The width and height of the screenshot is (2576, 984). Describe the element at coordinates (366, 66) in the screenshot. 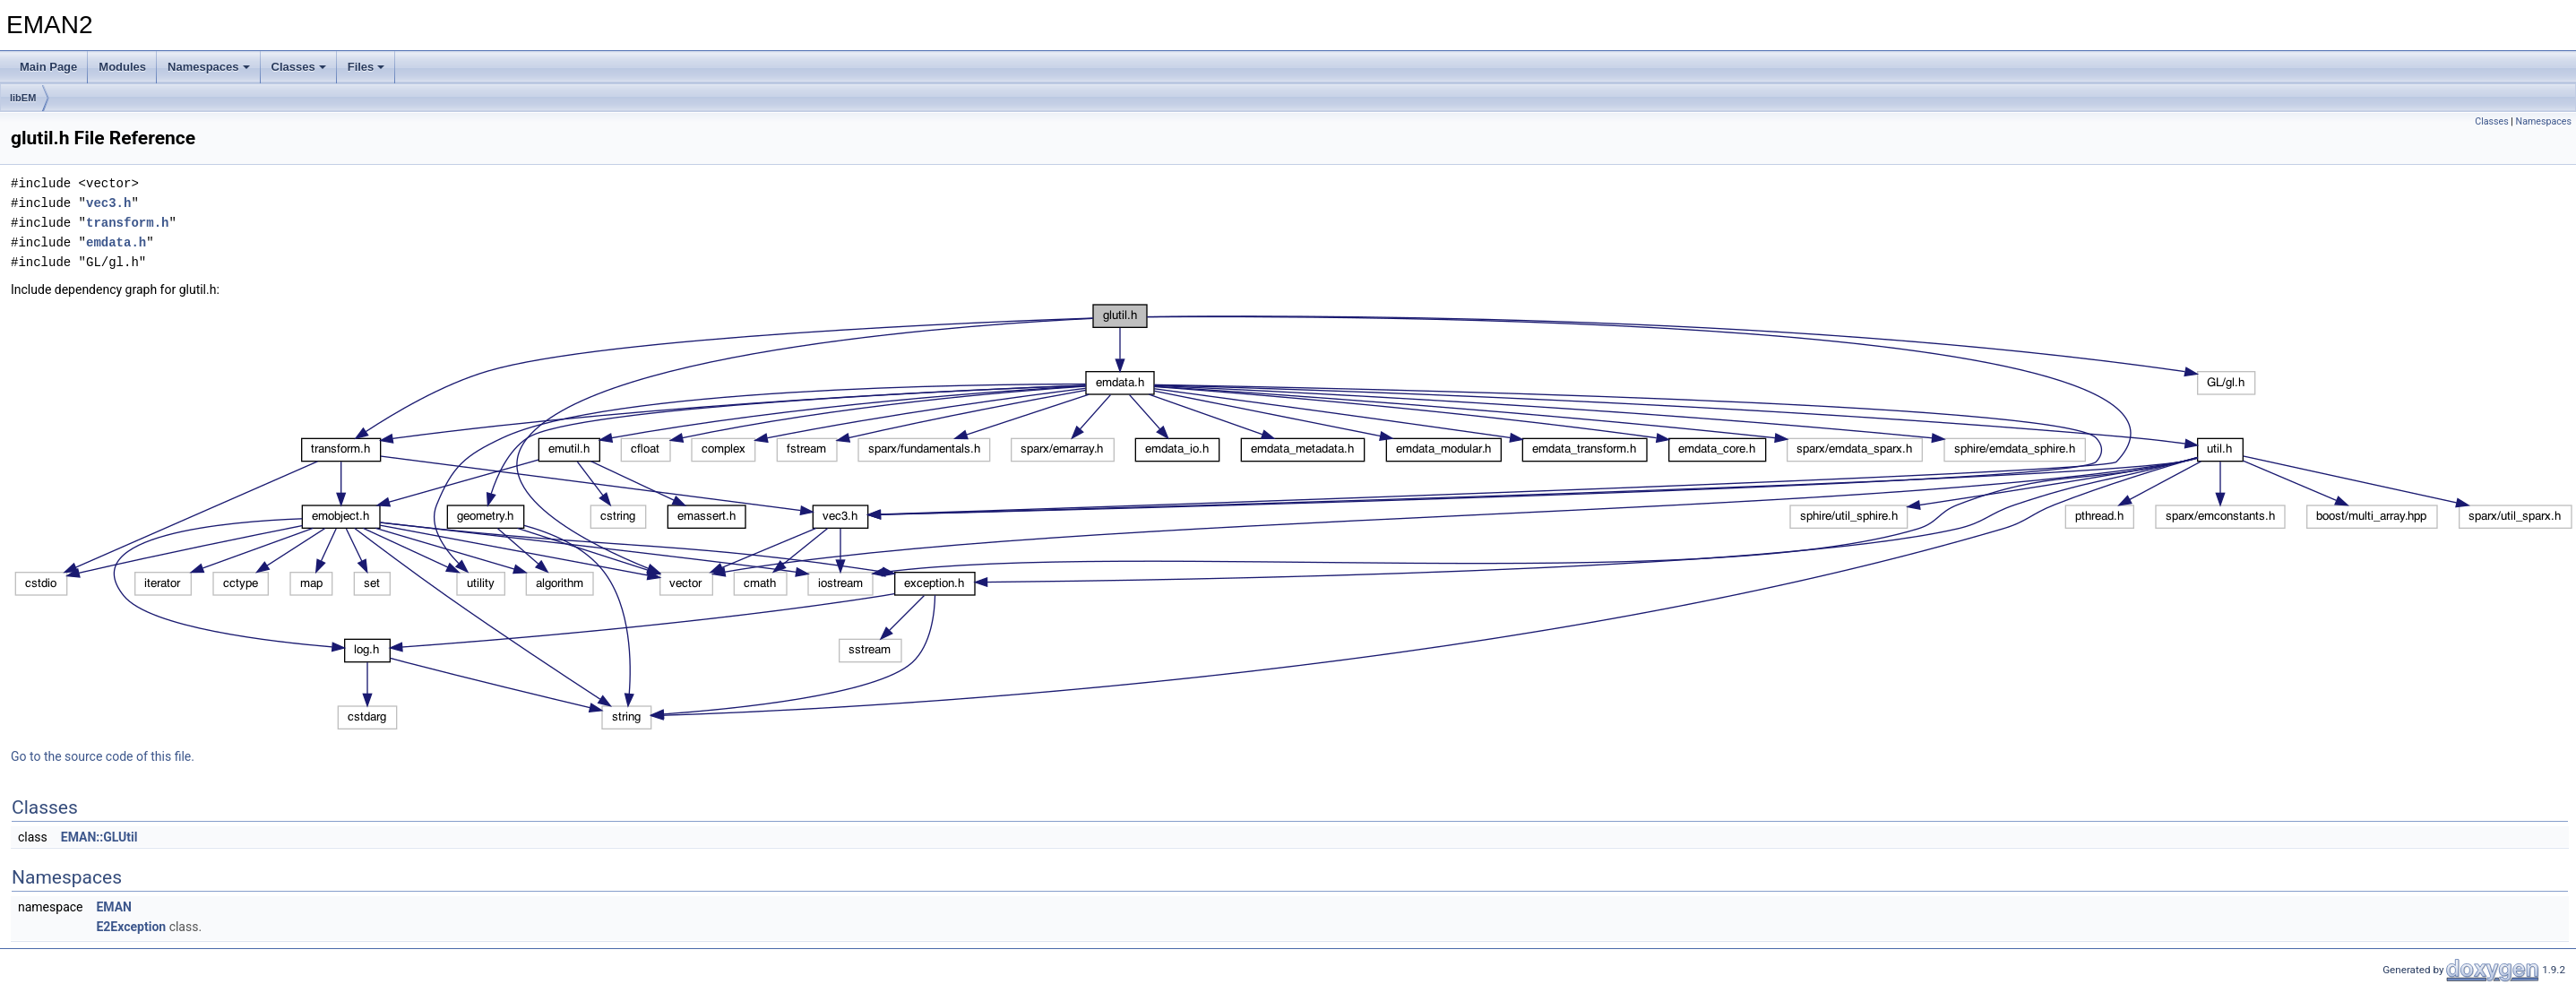

I see `Files` at that location.